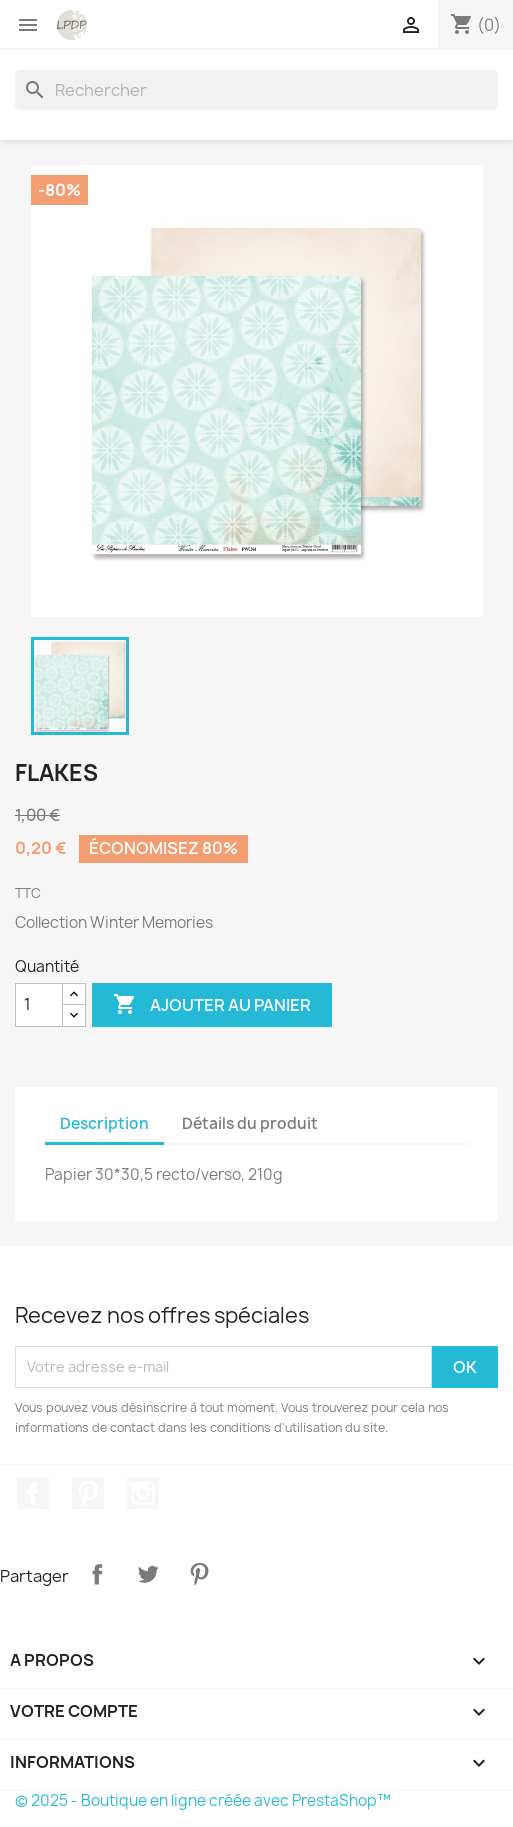 The image size is (513, 1827). What do you see at coordinates (203, 1800) in the screenshot?
I see `© 2025 - Boutique en ligne créée avec PrestaShop™` at bounding box center [203, 1800].